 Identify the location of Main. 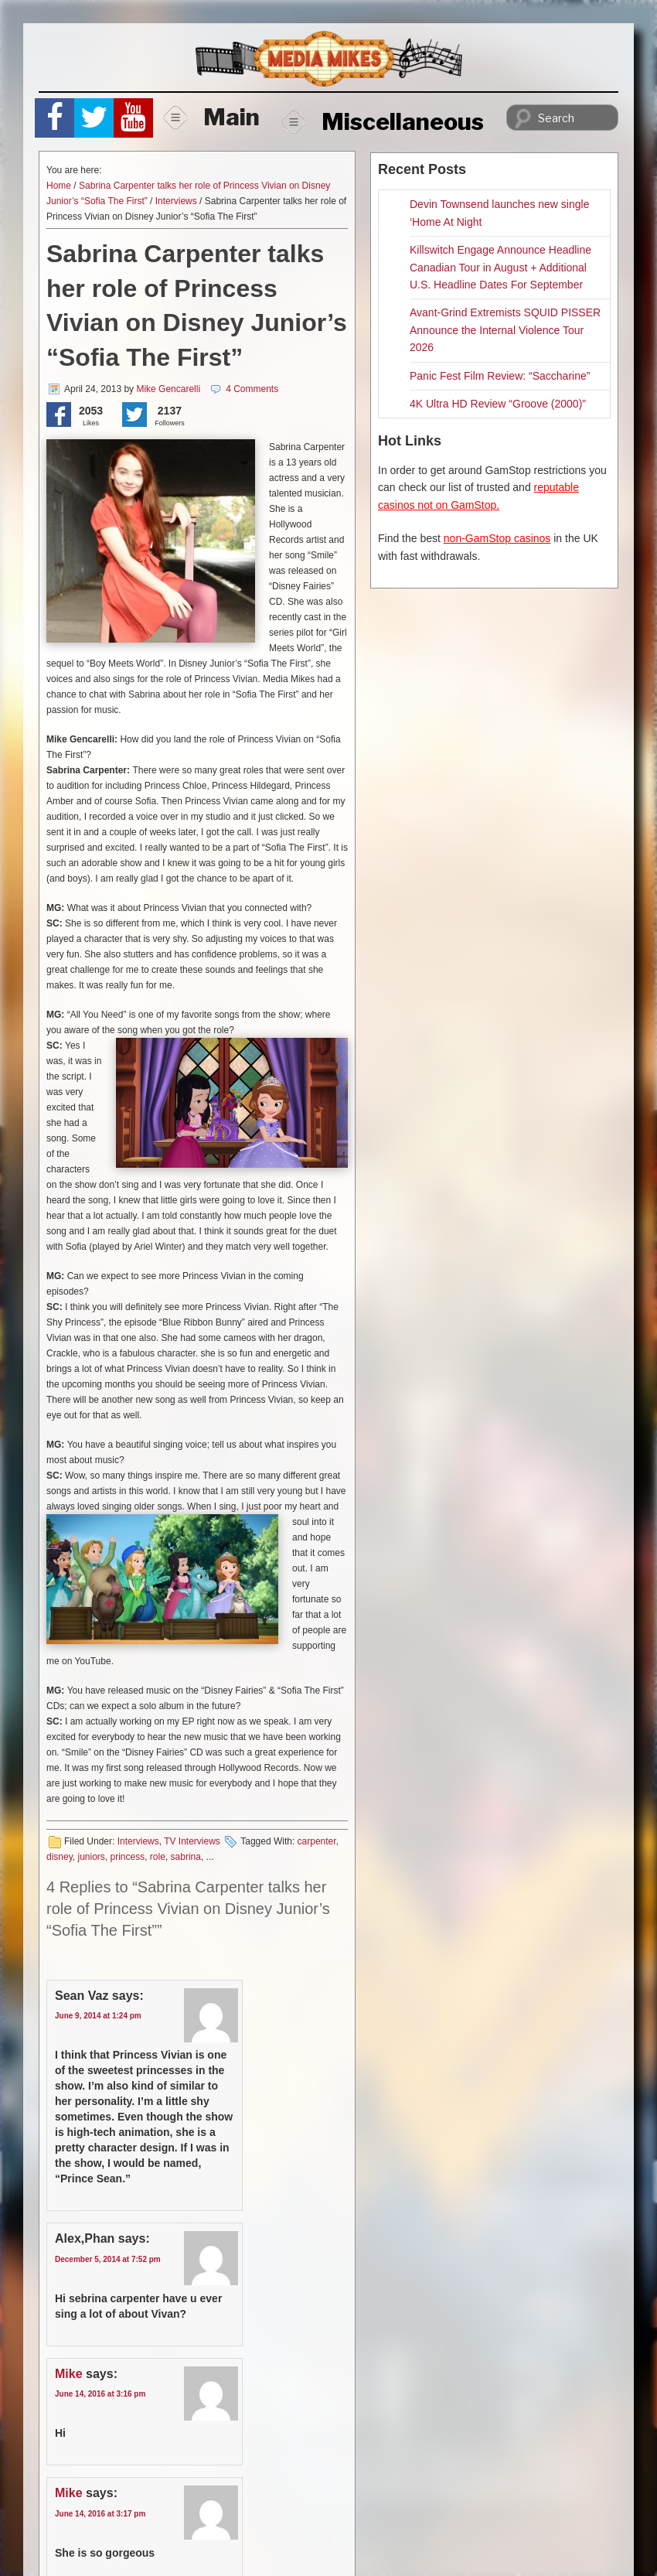
(212, 117).